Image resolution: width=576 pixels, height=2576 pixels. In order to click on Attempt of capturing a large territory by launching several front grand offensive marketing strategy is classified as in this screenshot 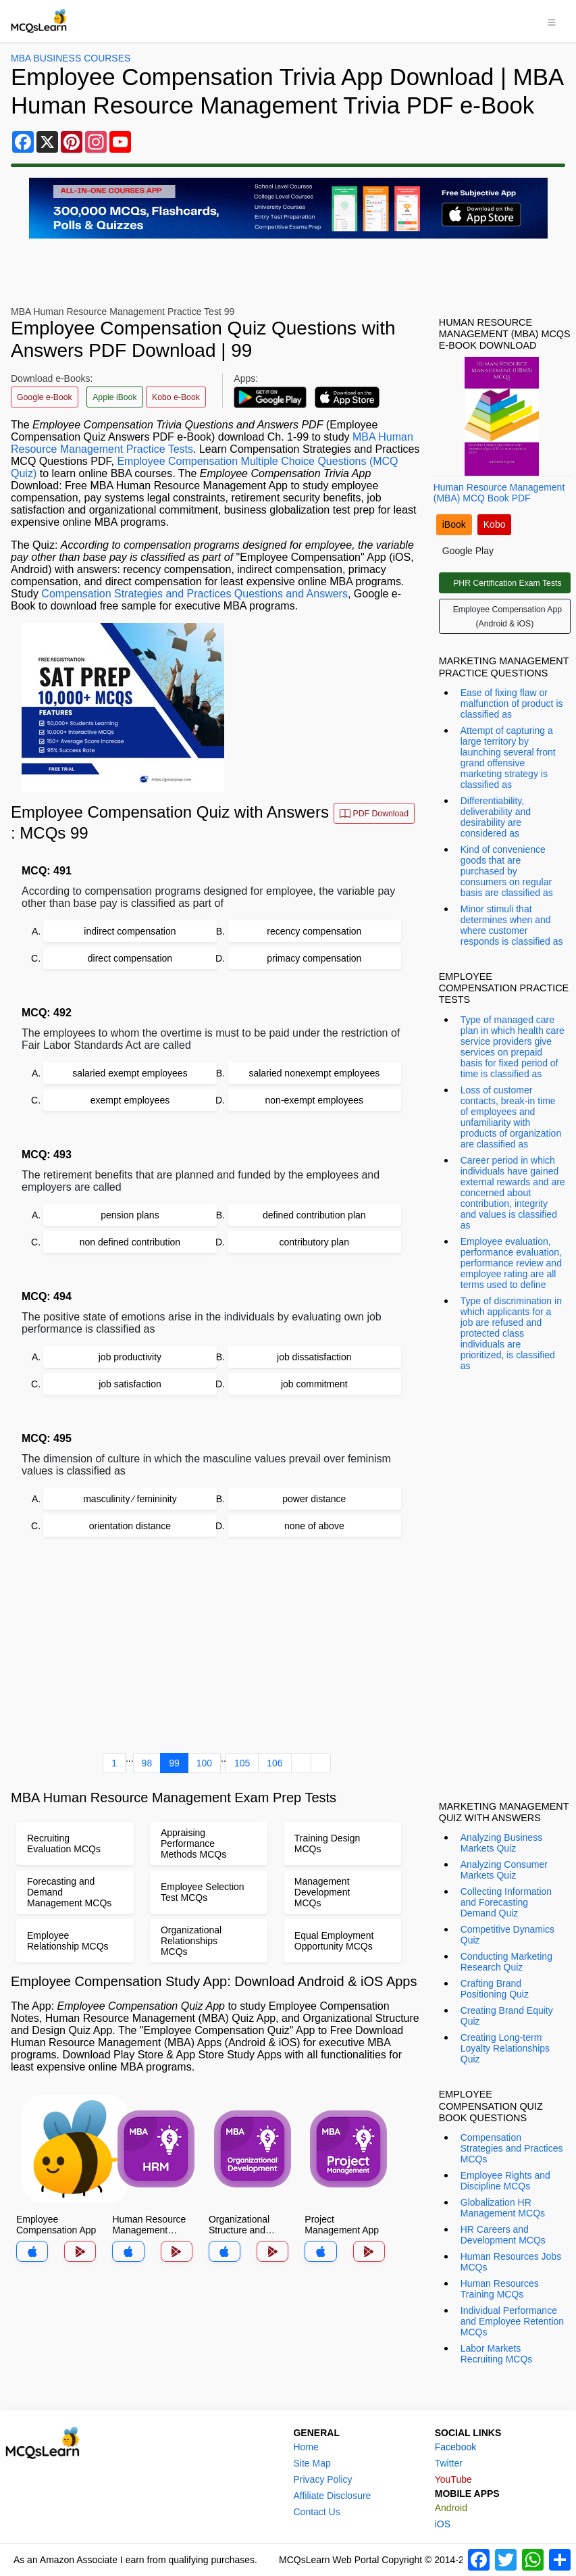, I will do `click(508, 757)`.